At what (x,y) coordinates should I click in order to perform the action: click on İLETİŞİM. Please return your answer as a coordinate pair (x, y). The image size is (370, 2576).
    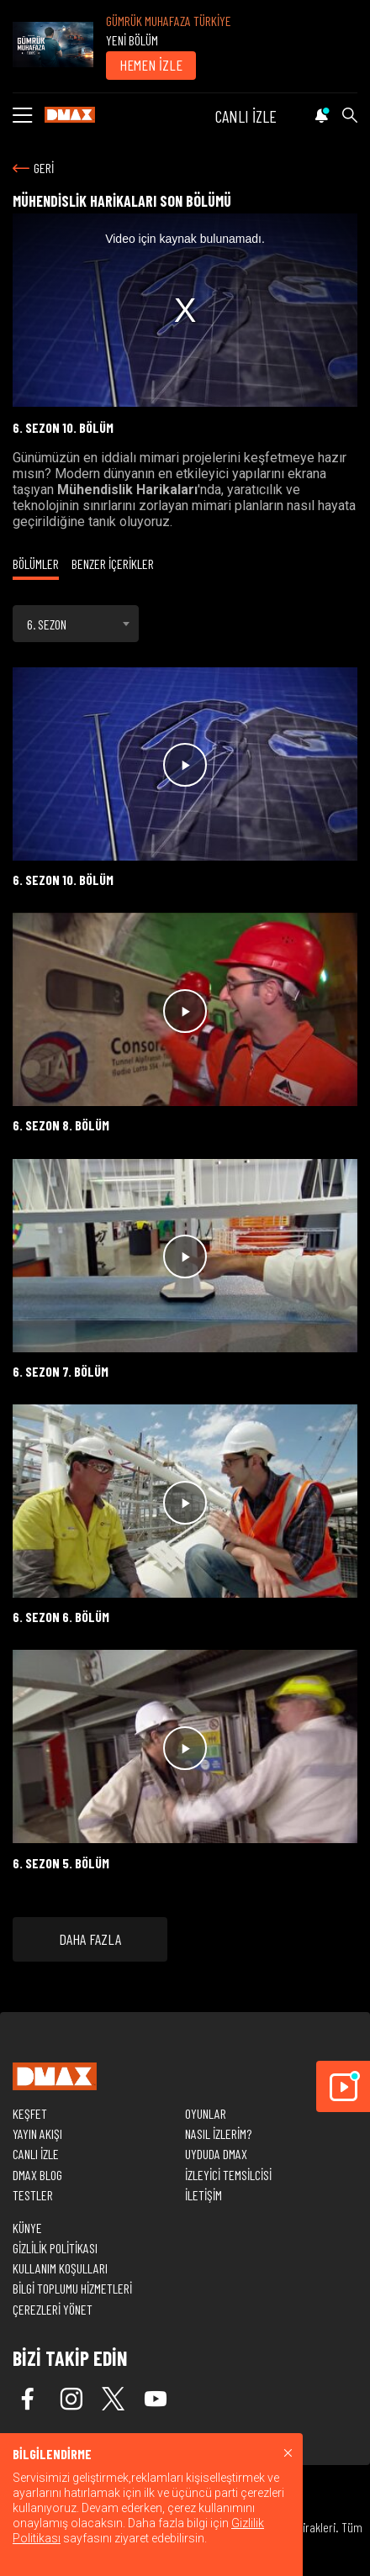
    Looking at the image, I should click on (203, 2195).